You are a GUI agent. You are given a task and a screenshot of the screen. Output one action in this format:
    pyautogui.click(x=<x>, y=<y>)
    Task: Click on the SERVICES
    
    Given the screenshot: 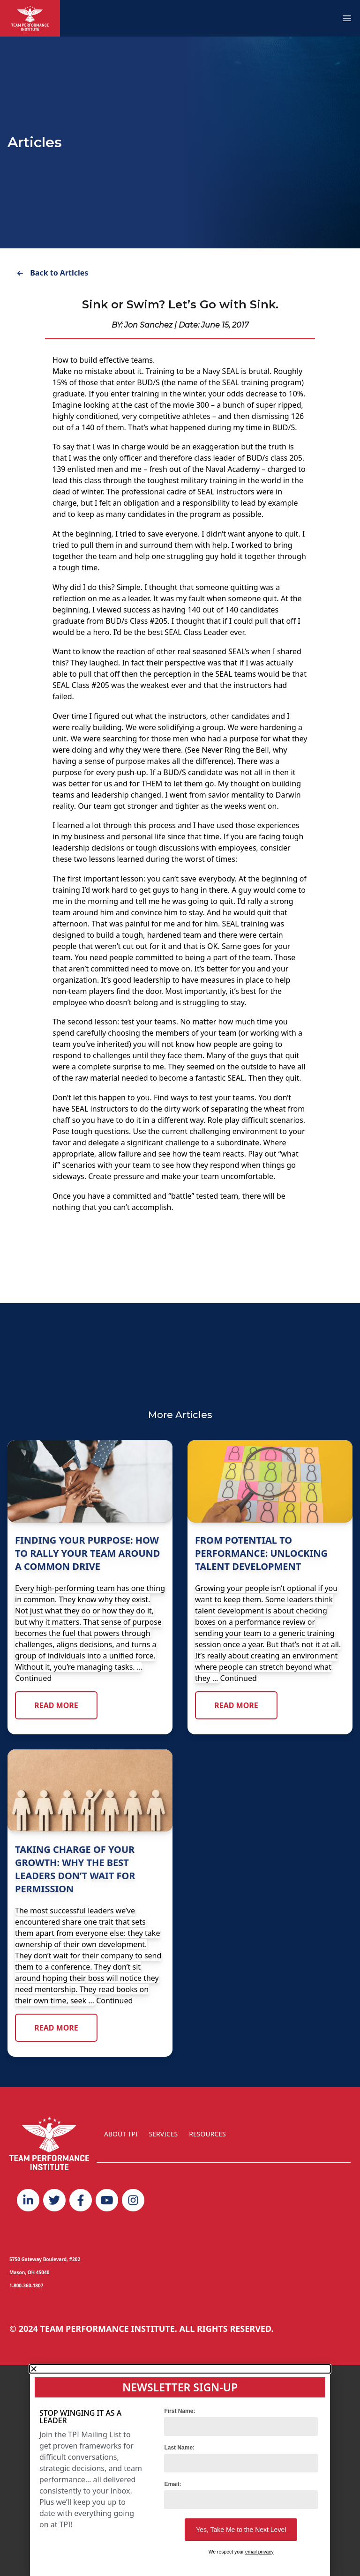 What is the action you would take?
    pyautogui.click(x=163, y=2133)
    